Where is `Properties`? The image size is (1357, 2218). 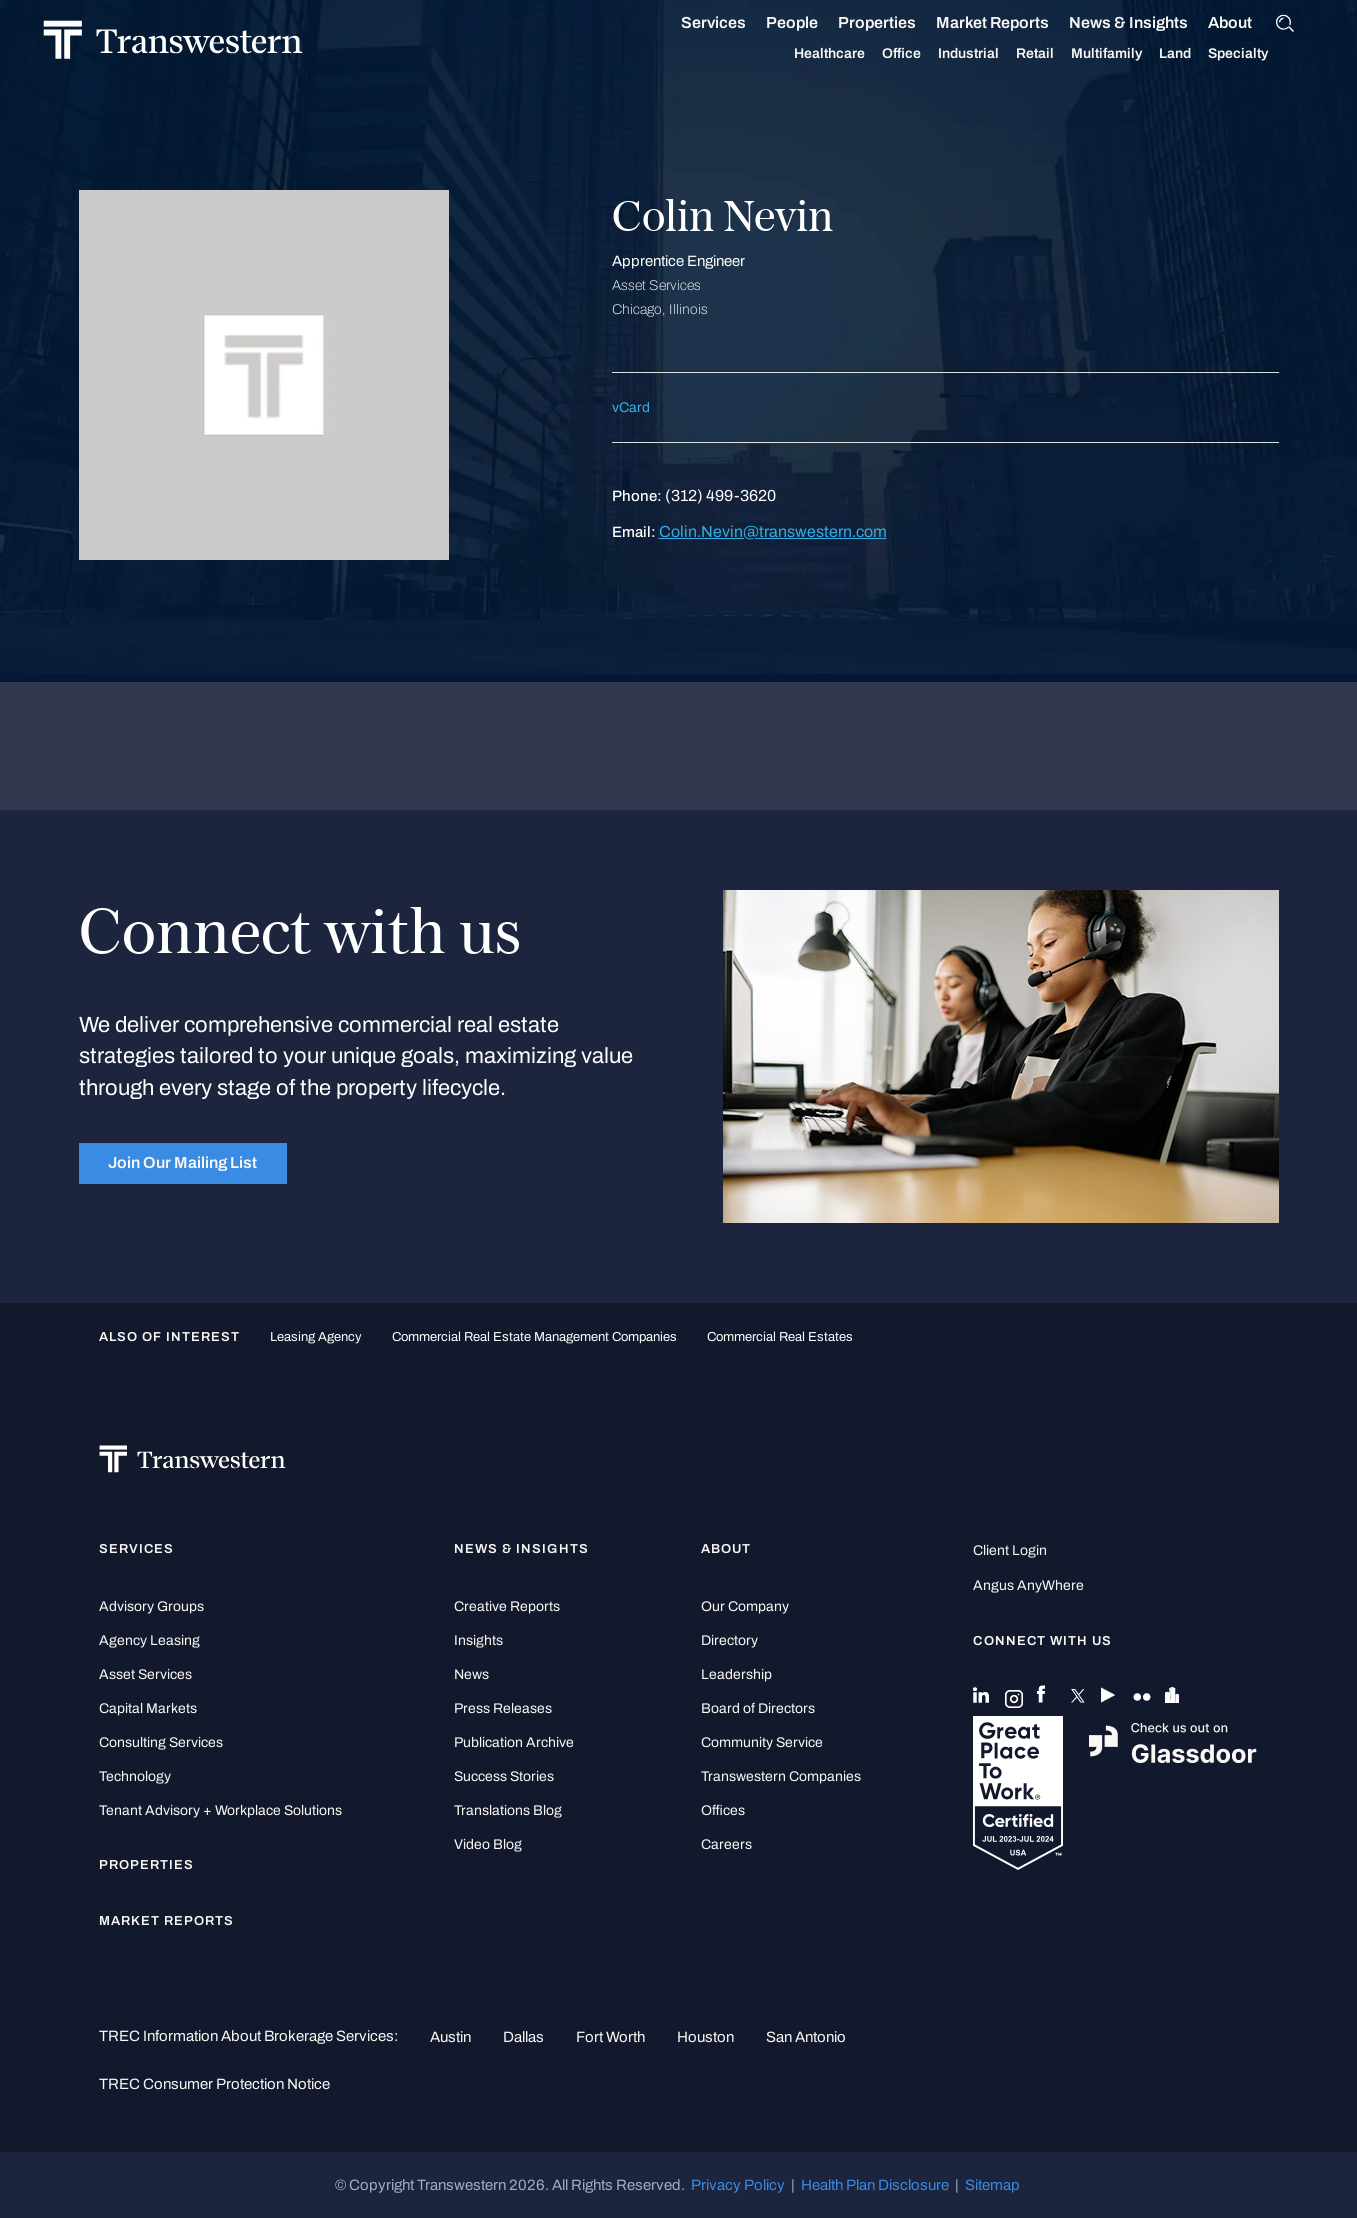 Properties is located at coordinates (900, 22).